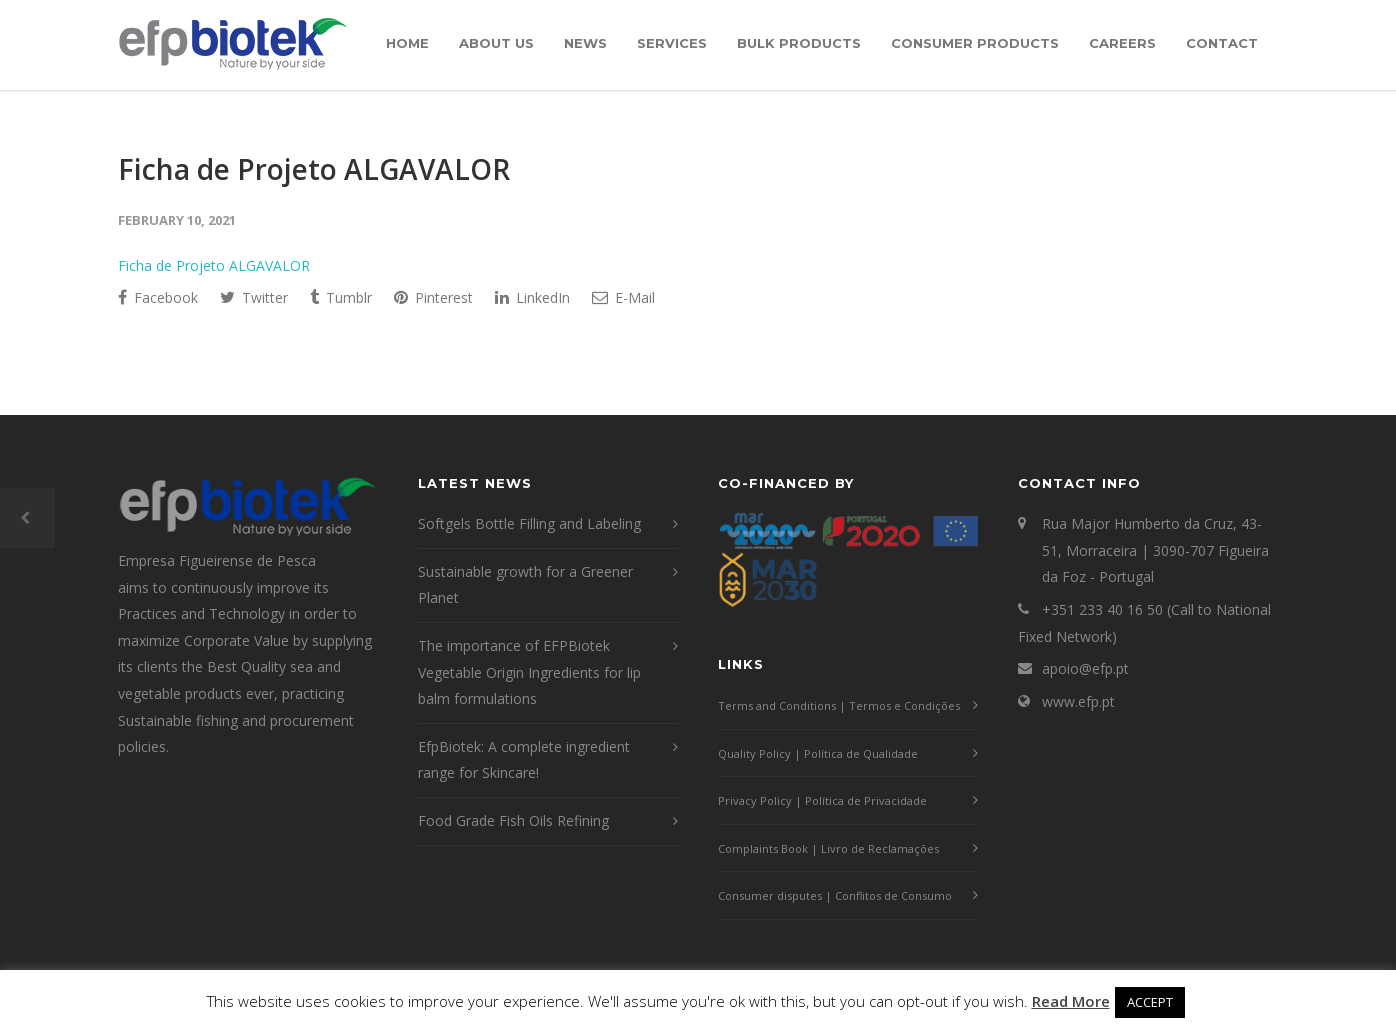  What do you see at coordinates (314, 169) in the screenshot?
I see `Ficha de Projeto ALGAVALOR` at bounding box center [314, 169].